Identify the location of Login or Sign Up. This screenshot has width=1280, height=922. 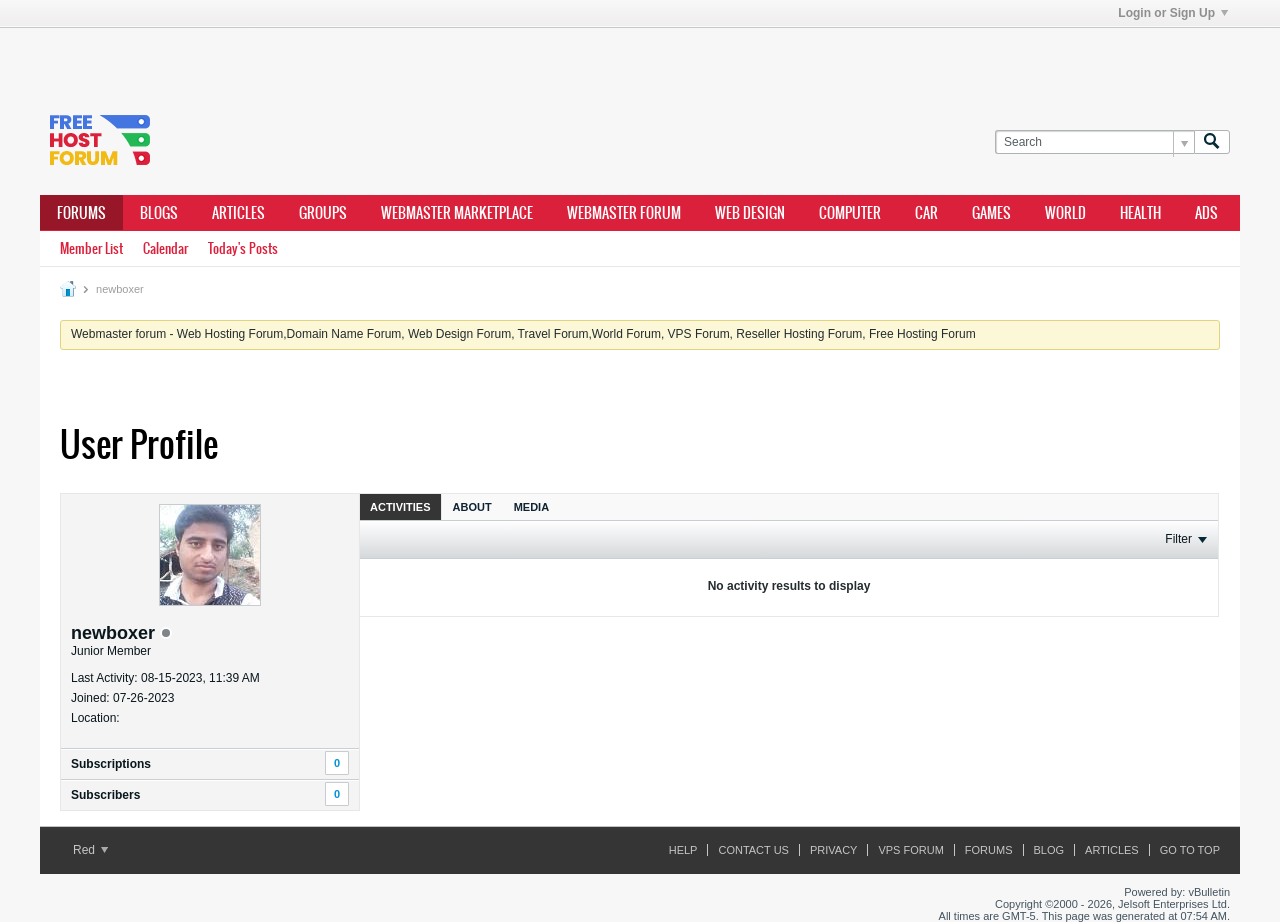
(1173, 13).